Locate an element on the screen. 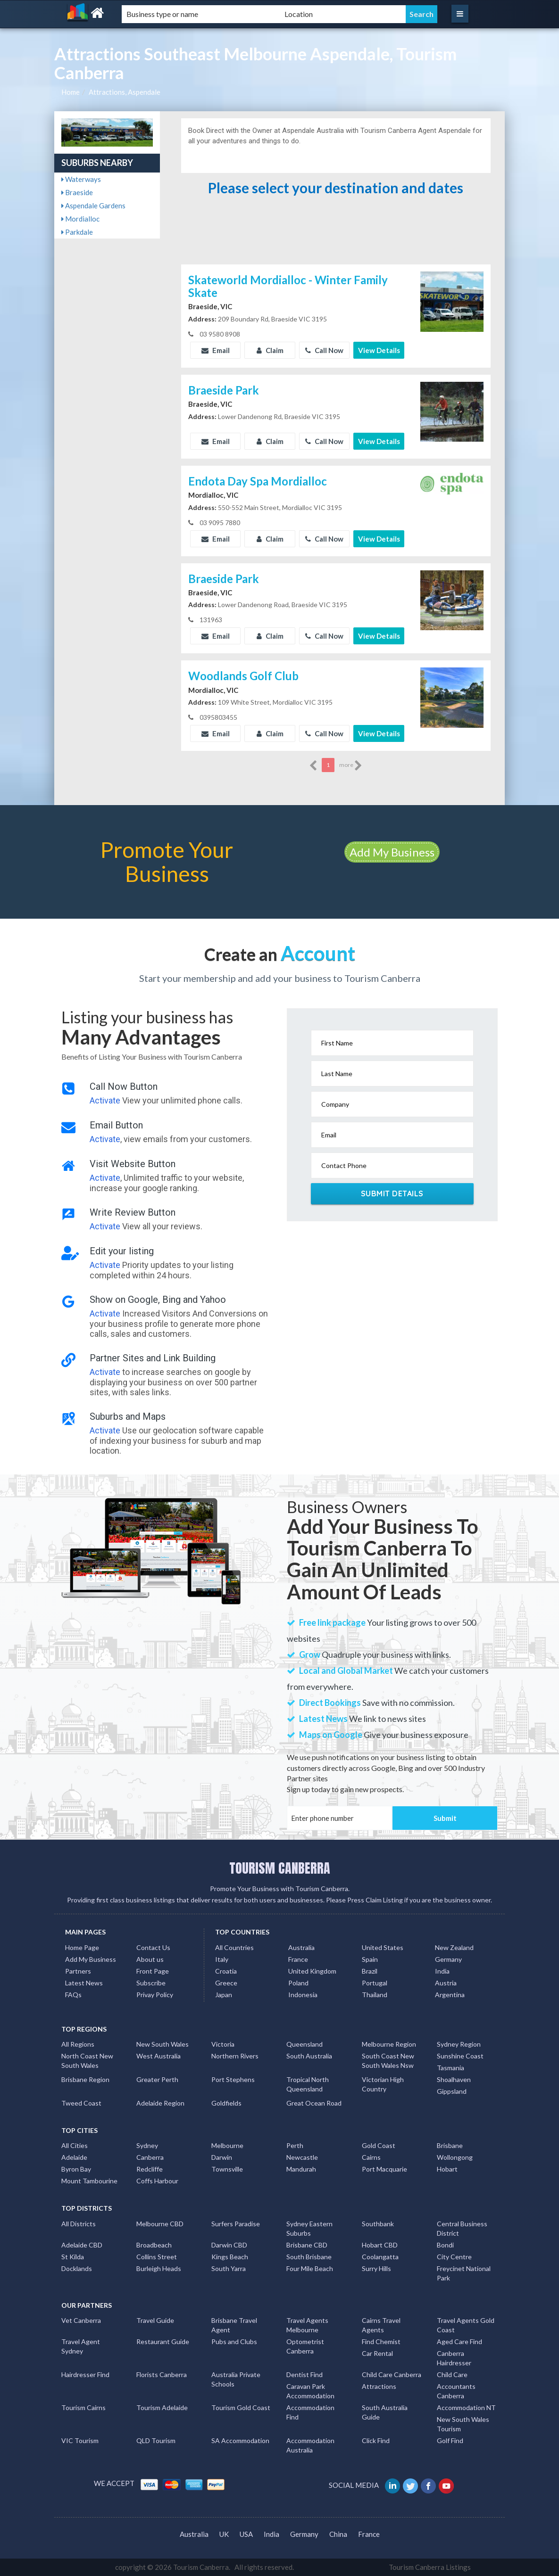 The width and height of the screenshot is (559, 2576). Cairns is located at coordinates (371, 2157).